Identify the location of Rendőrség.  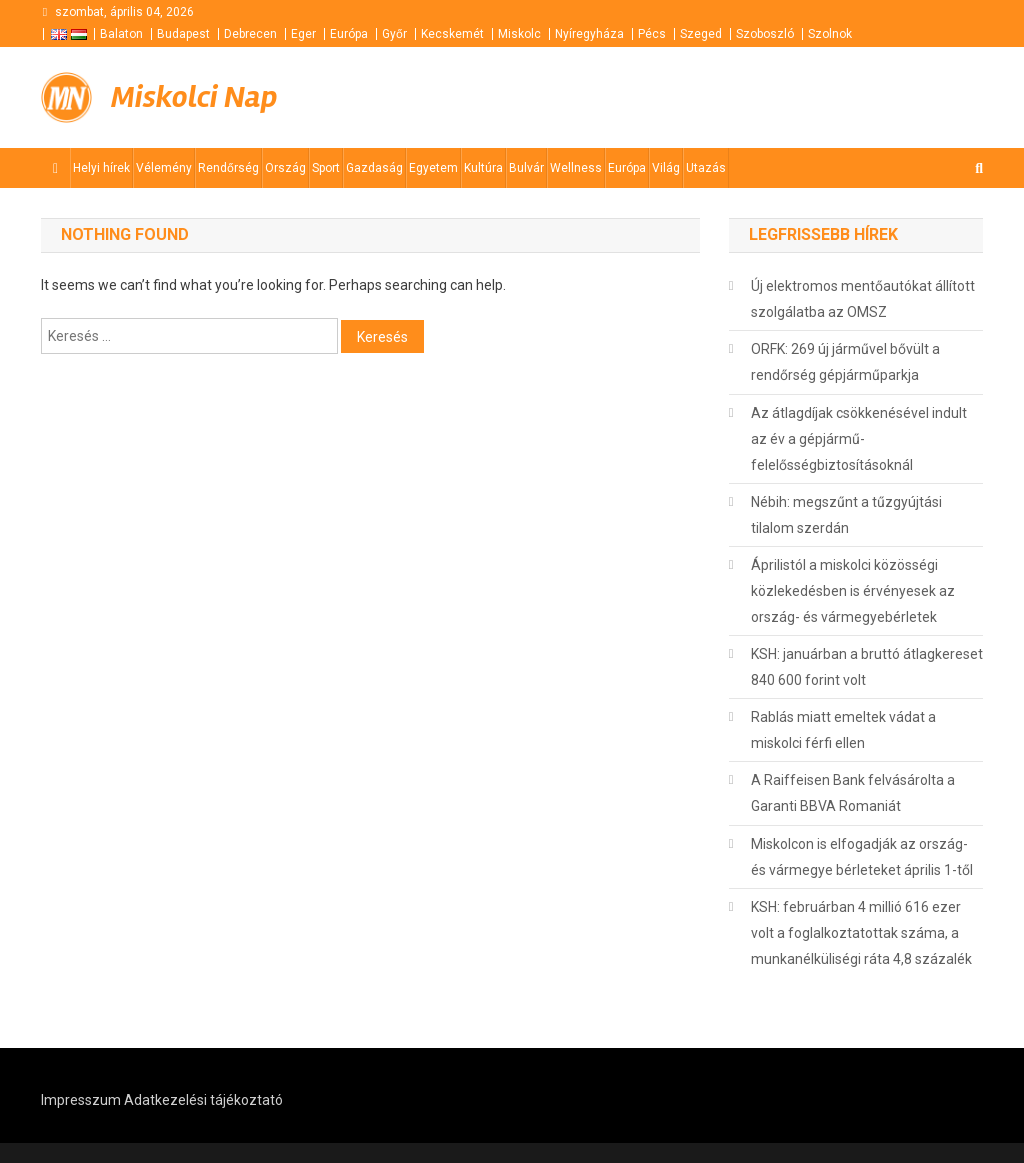
(228, 168).